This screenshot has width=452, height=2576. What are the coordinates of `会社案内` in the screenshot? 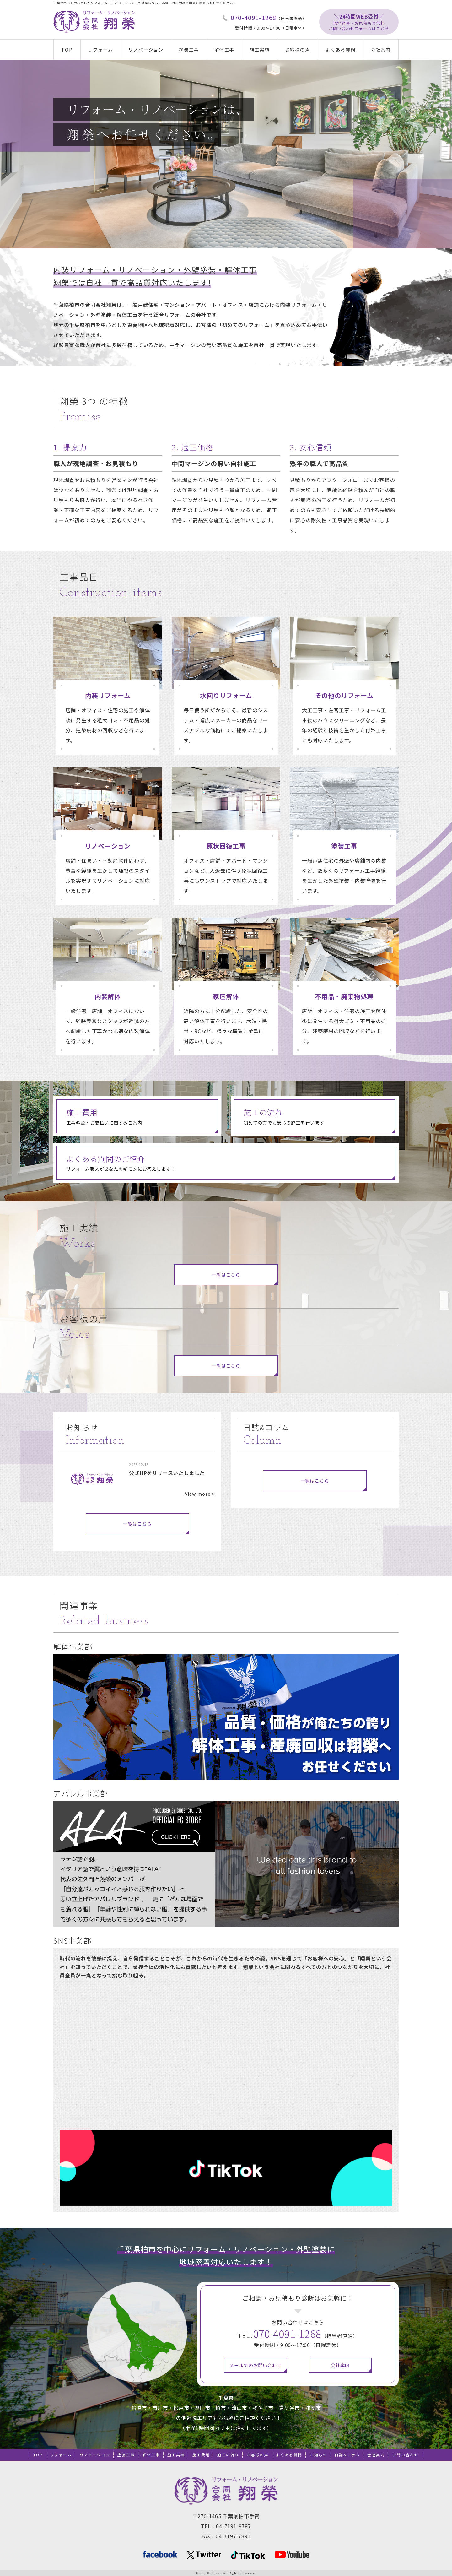 It's located at (381, 49).